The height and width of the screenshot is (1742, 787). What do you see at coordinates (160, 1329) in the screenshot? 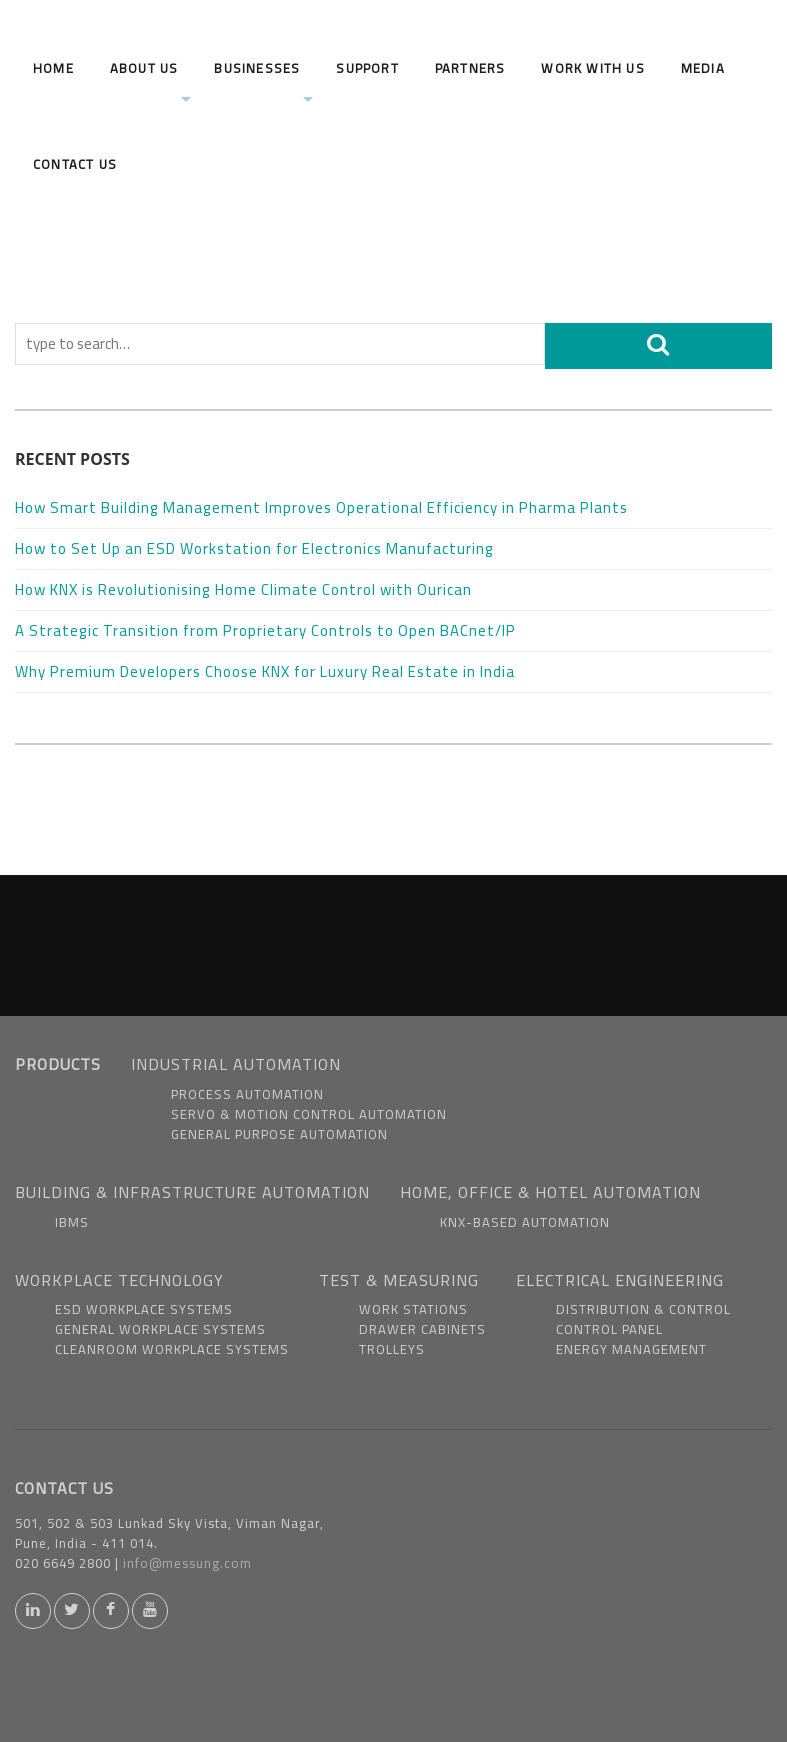
I see `General Workplace Systems` at bounding box center [160, 1329].